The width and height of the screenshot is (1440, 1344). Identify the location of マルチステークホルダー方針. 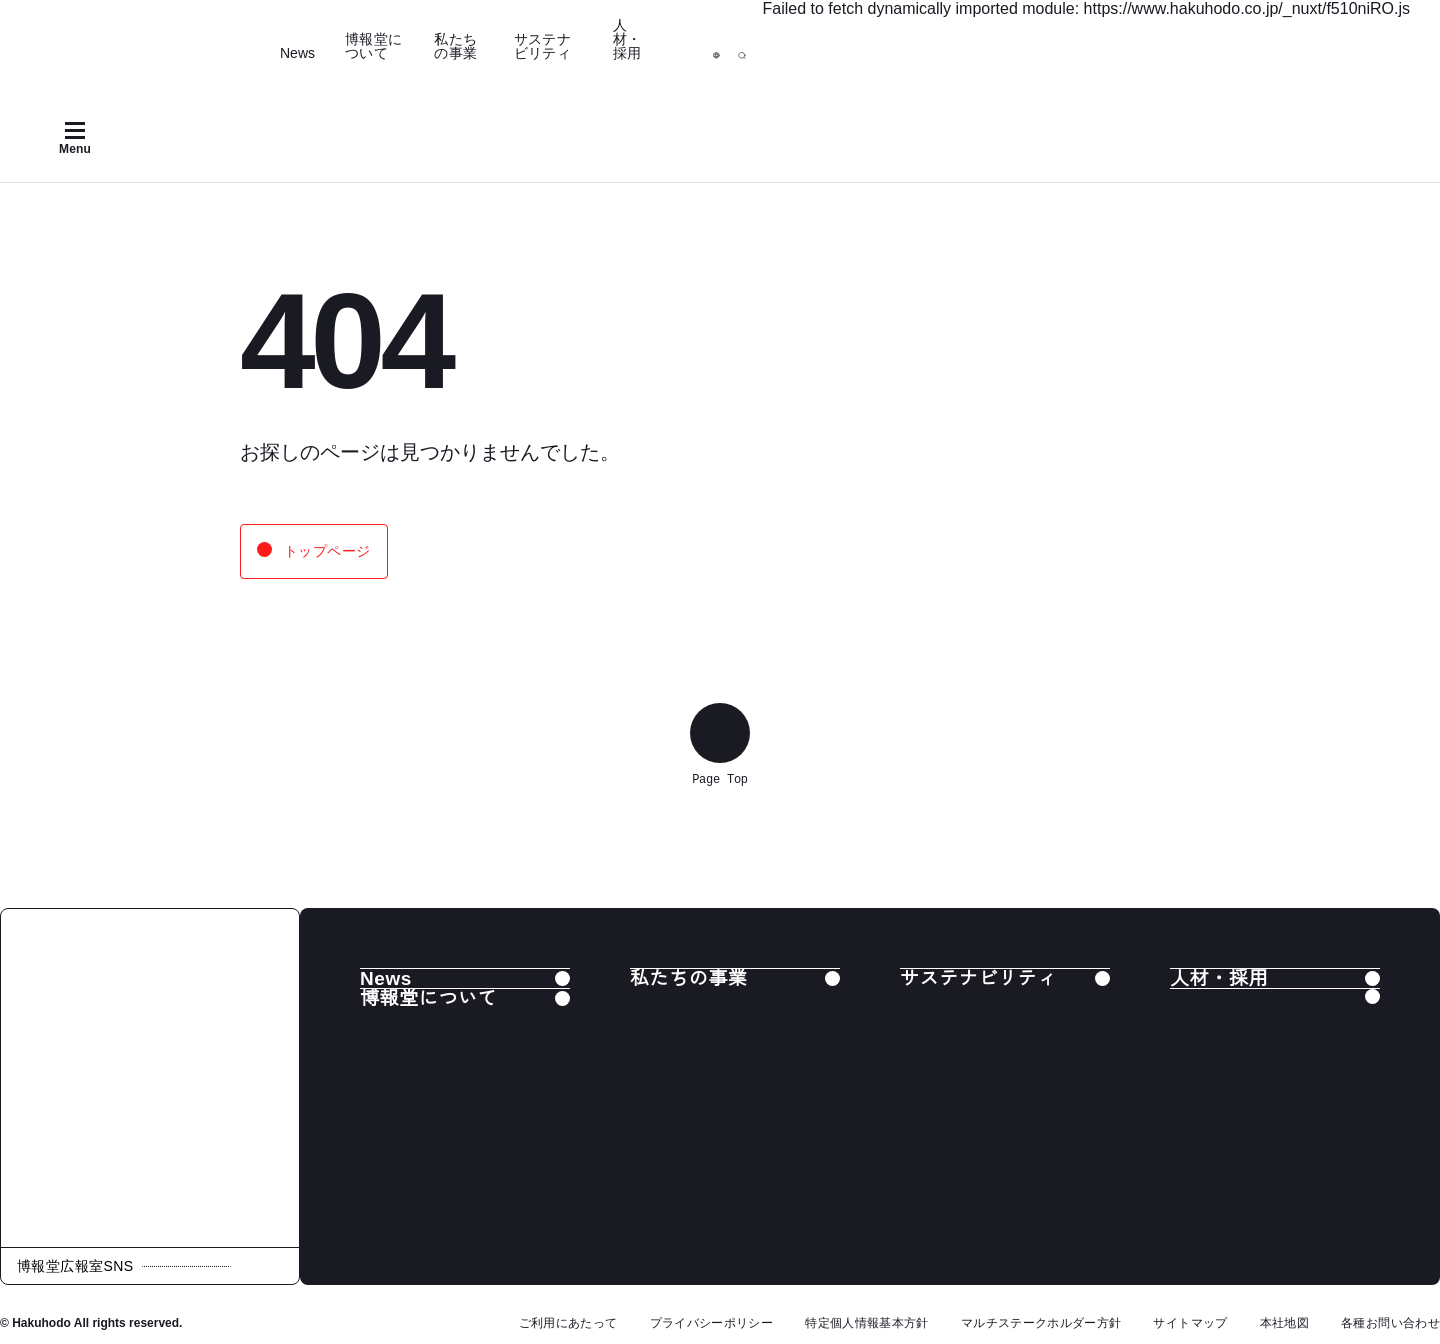
(1041, 1323).